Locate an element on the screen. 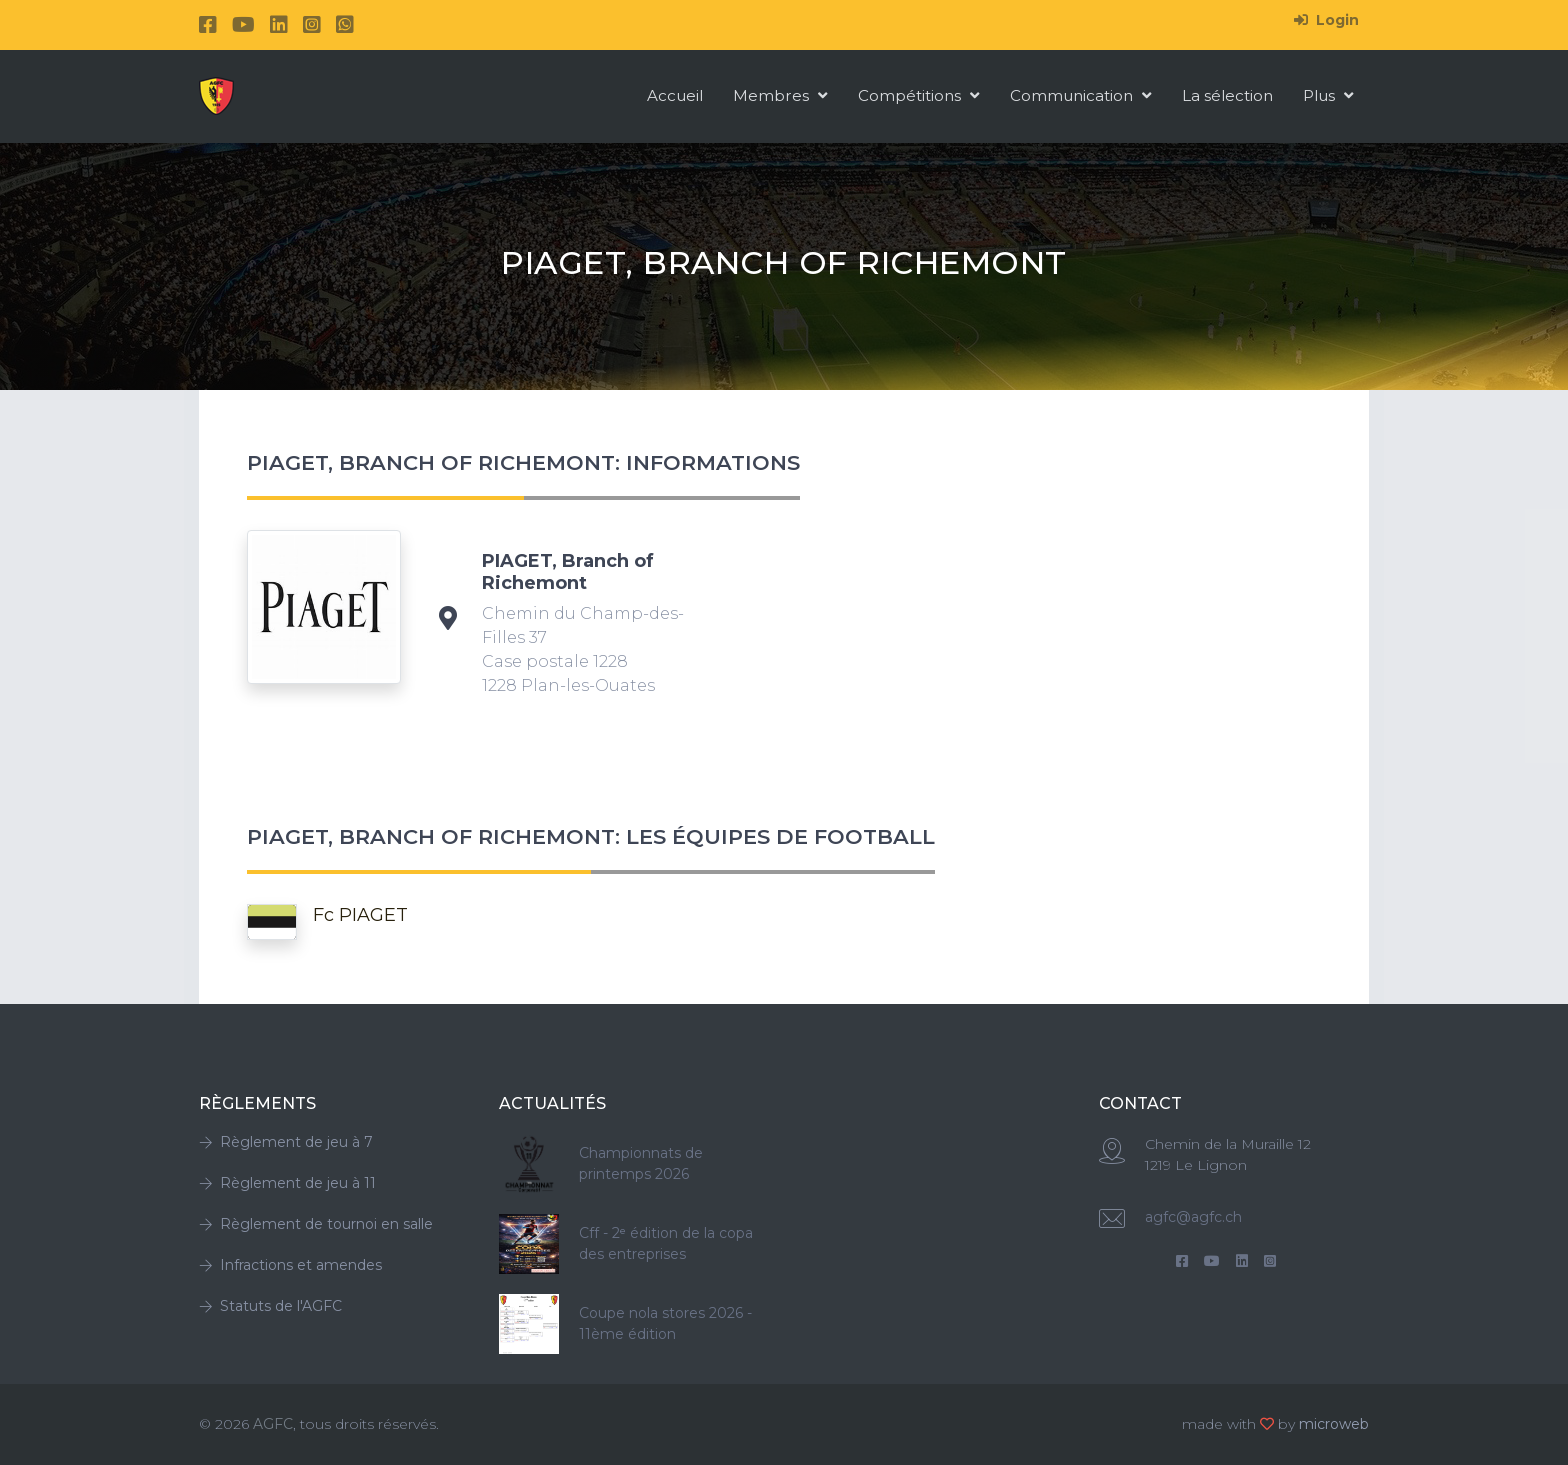 Image resolution: width=1568 pixels, height=1465 pixels. Plus is located at coordinates (1328, 95).